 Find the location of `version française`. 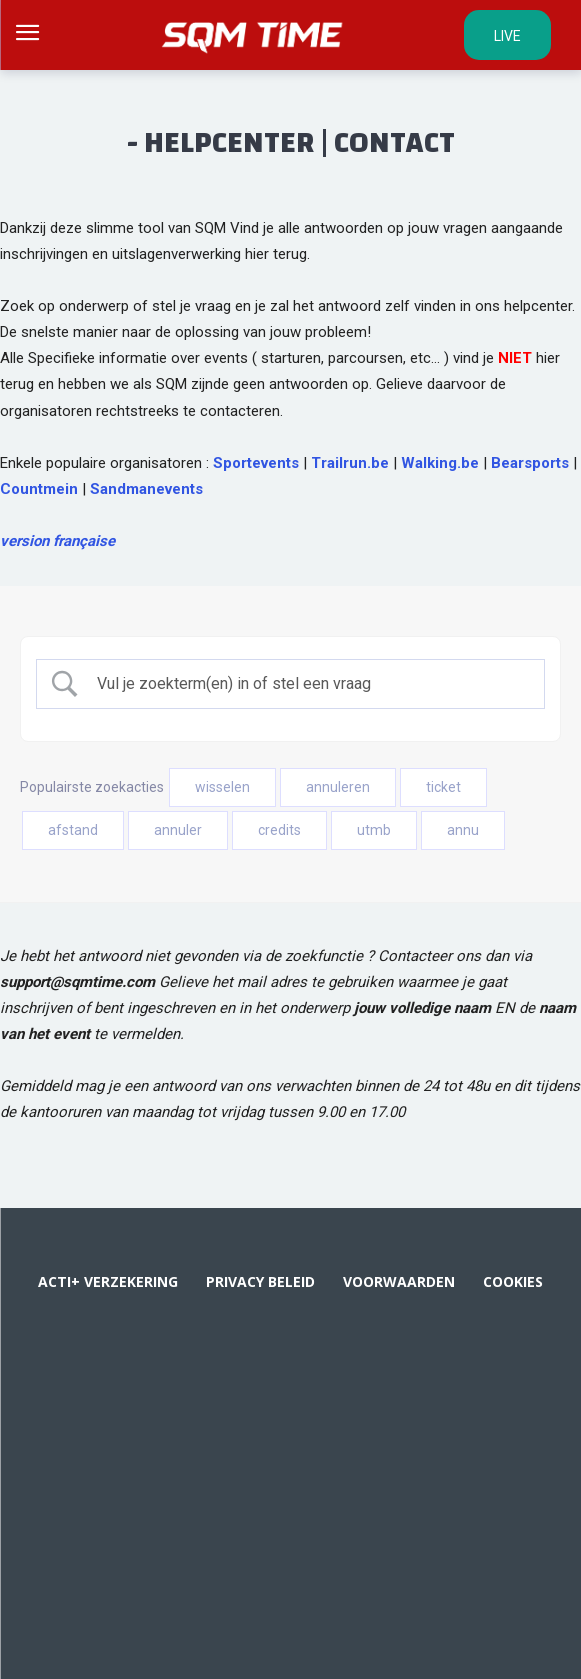

version française is located at coordinates (57, 541).